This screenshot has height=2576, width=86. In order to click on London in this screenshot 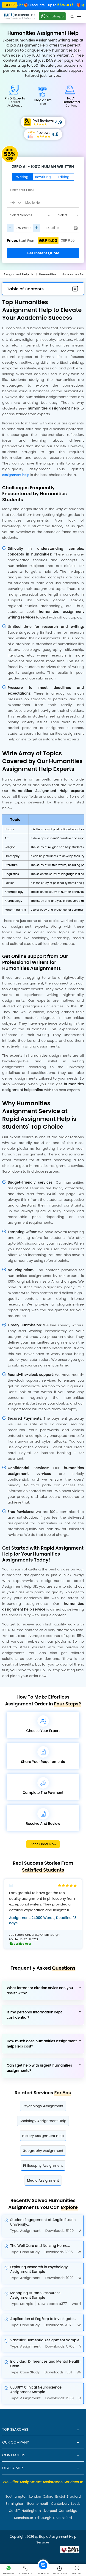, I will do `click(35, 2496)`.